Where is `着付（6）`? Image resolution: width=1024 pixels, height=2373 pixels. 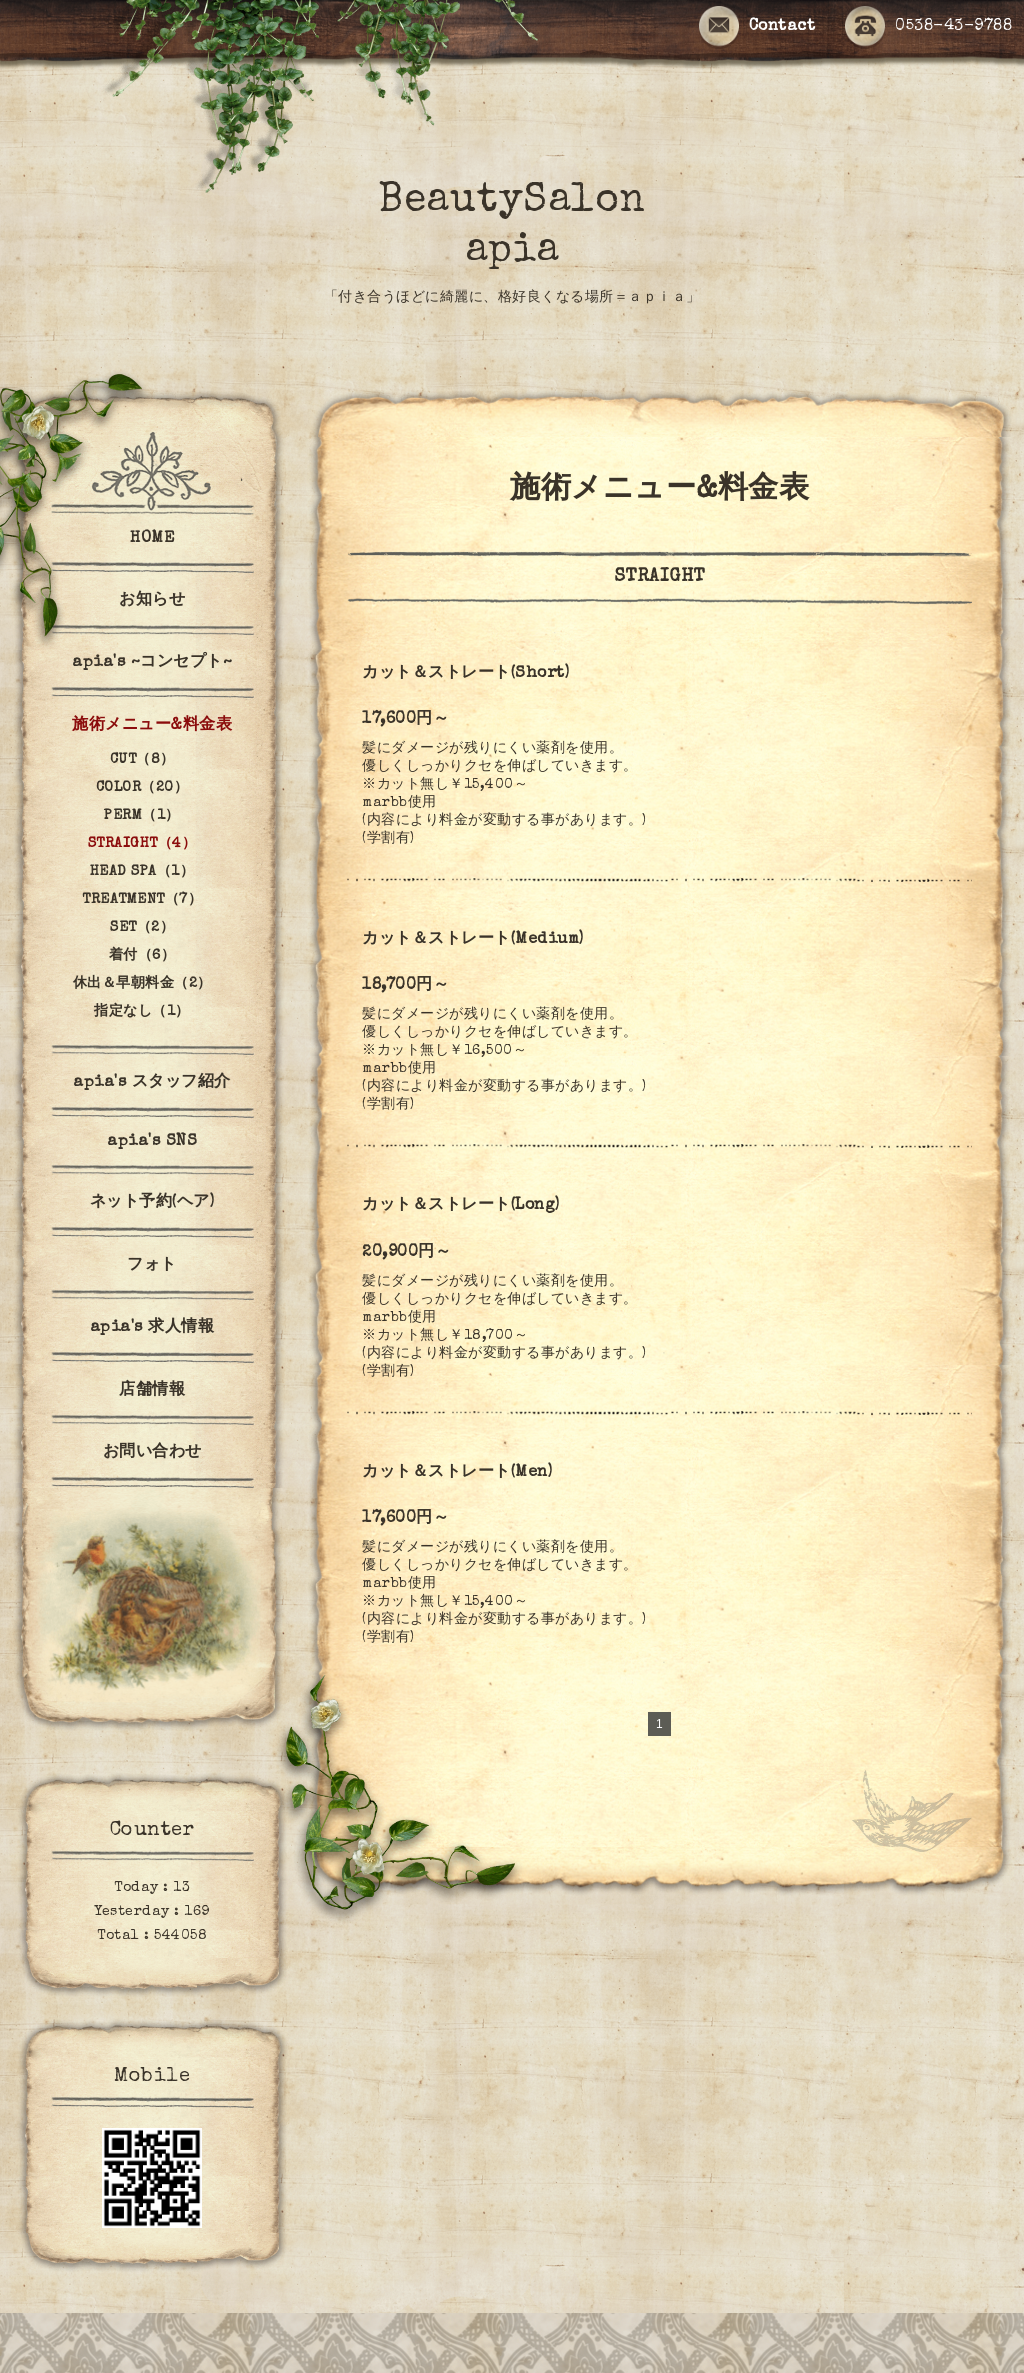 着付（6） is located at coordinates (142, 956).